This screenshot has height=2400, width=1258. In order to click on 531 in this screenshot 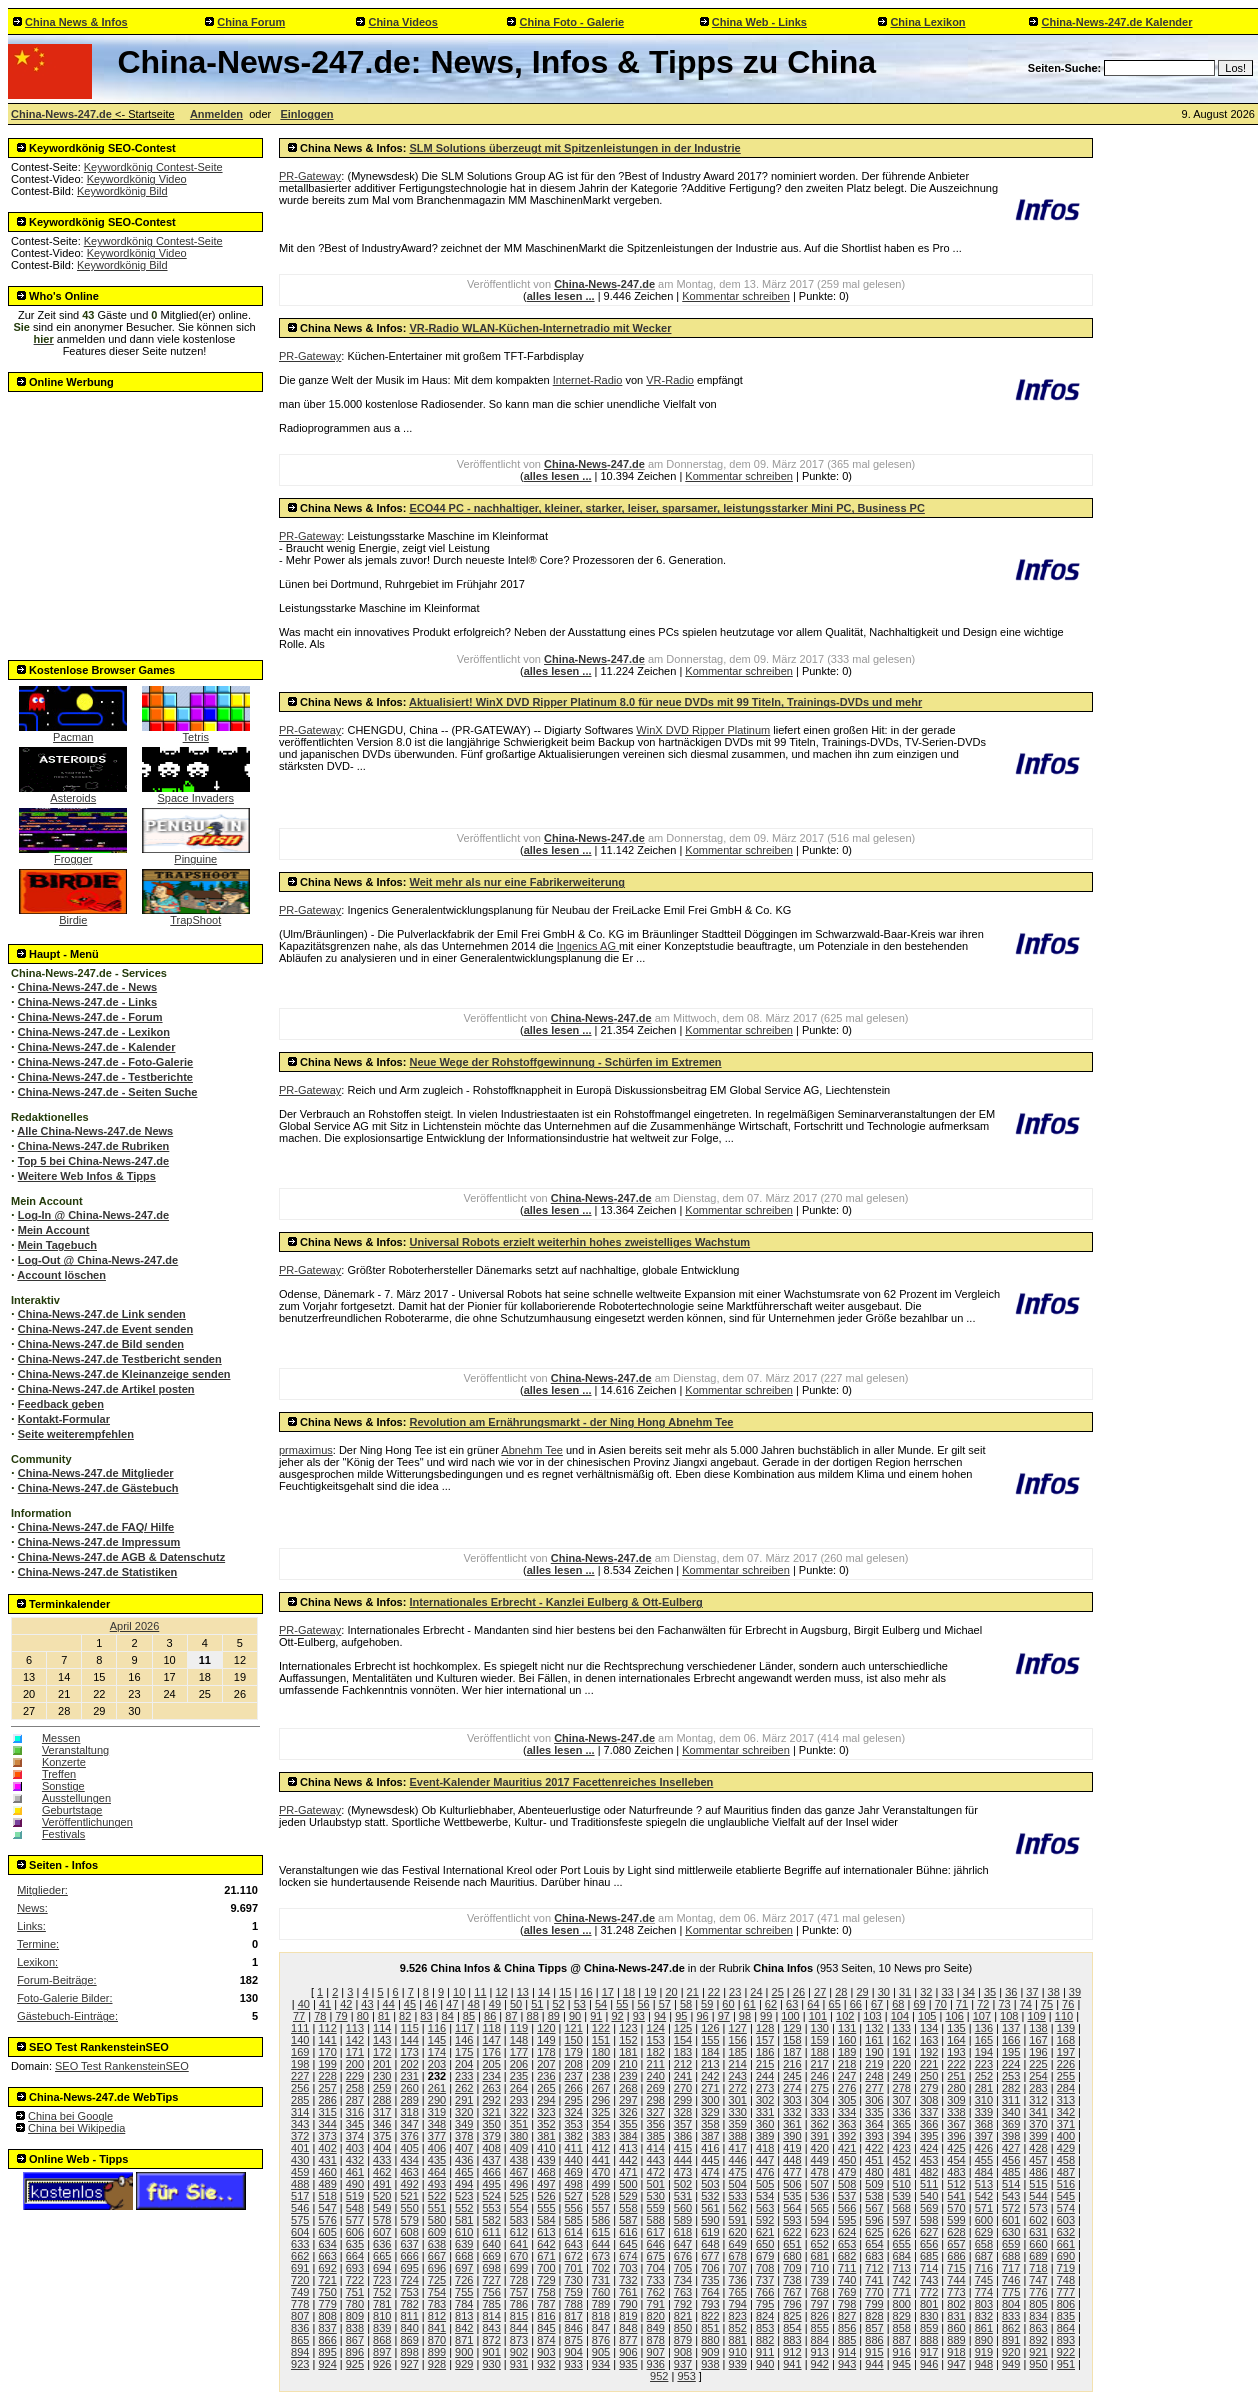, I will do `click(683, 2196)`.